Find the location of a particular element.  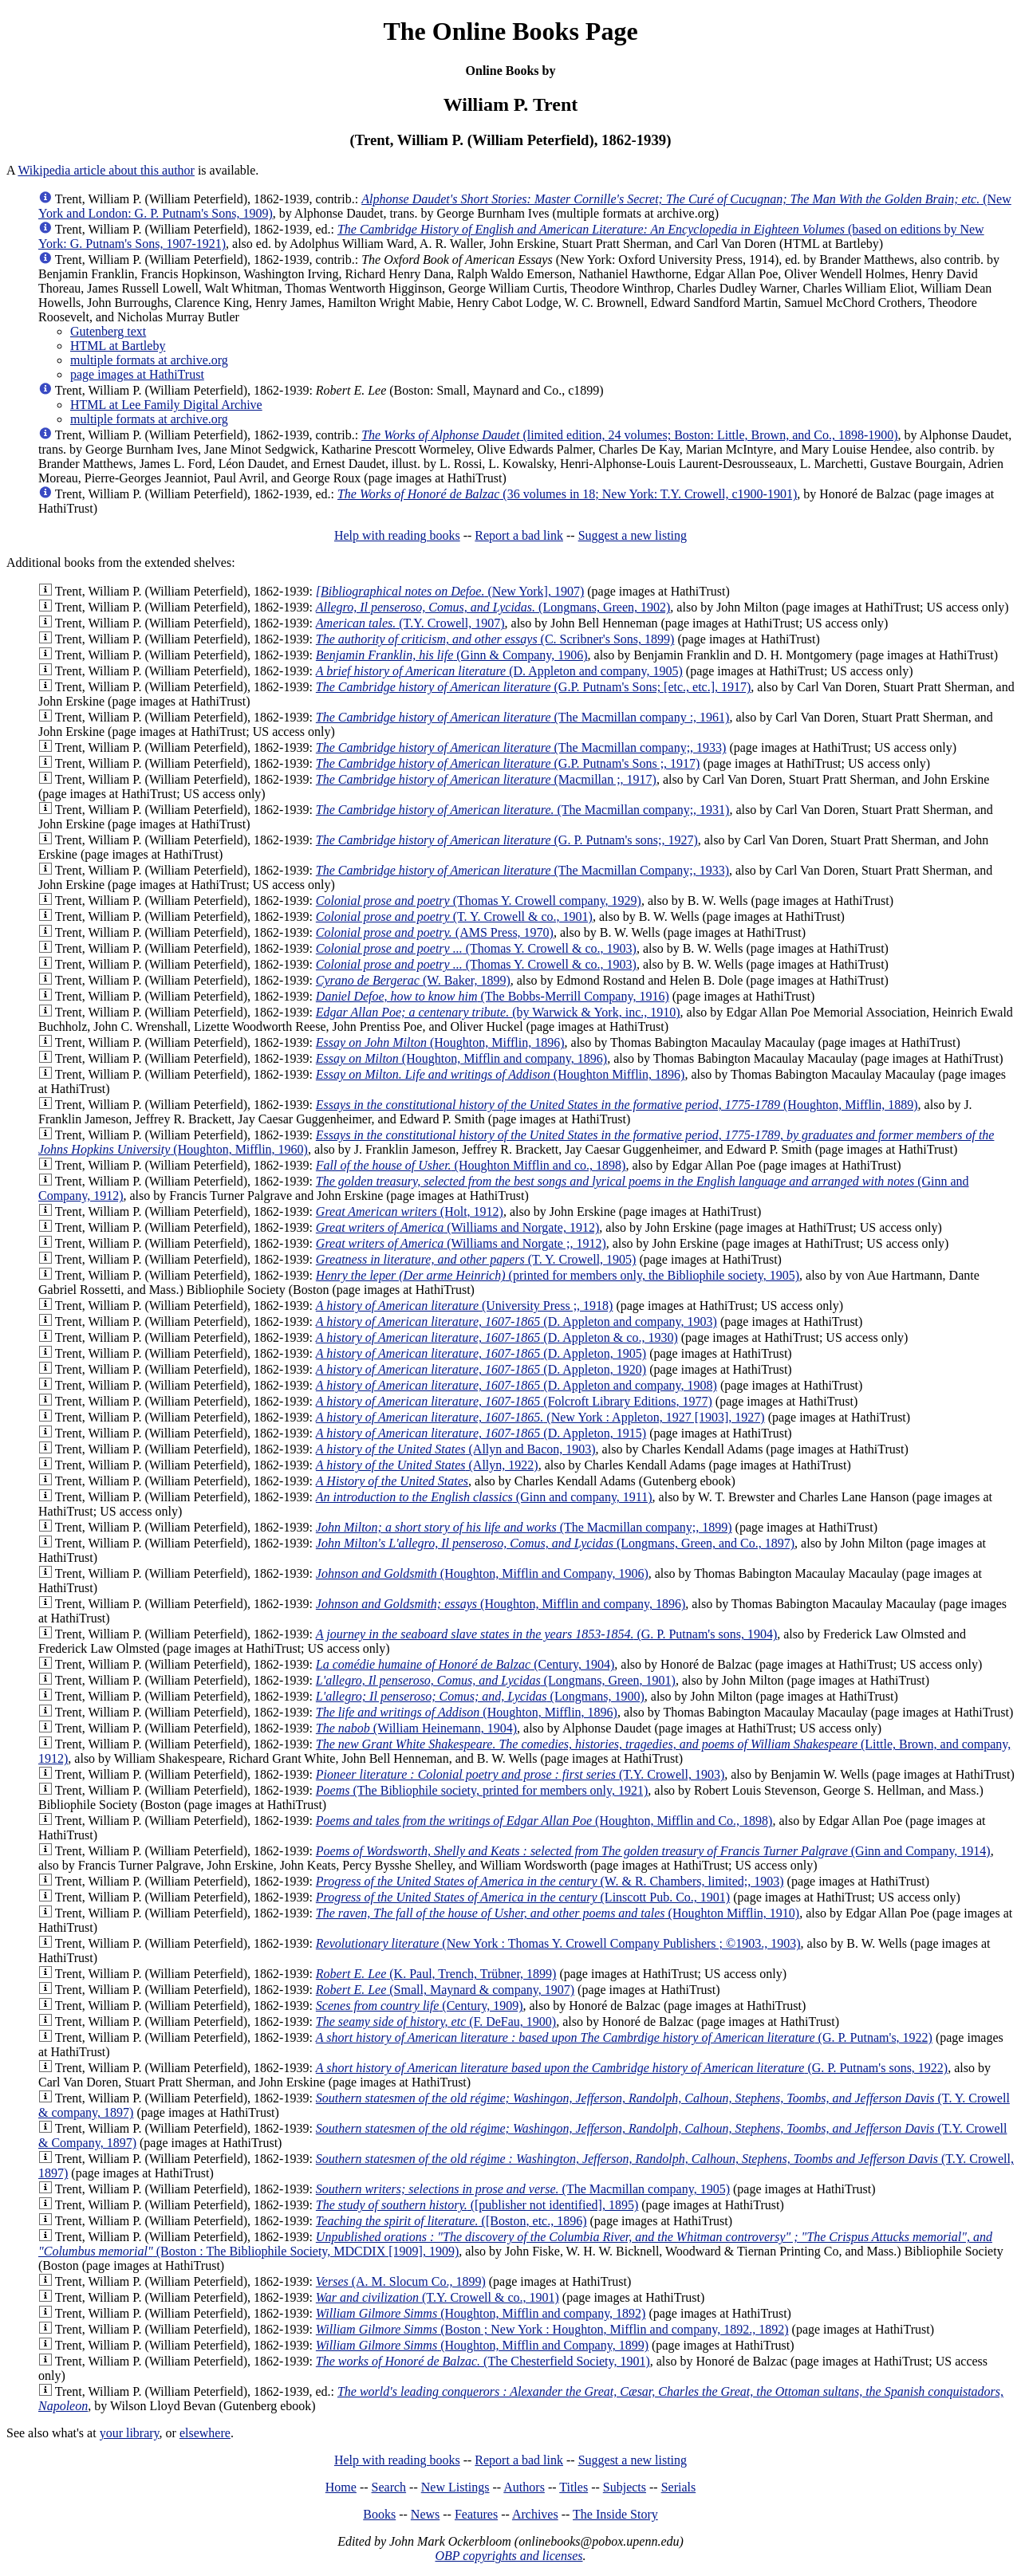

Archives is located at coordinates (535, 2514).